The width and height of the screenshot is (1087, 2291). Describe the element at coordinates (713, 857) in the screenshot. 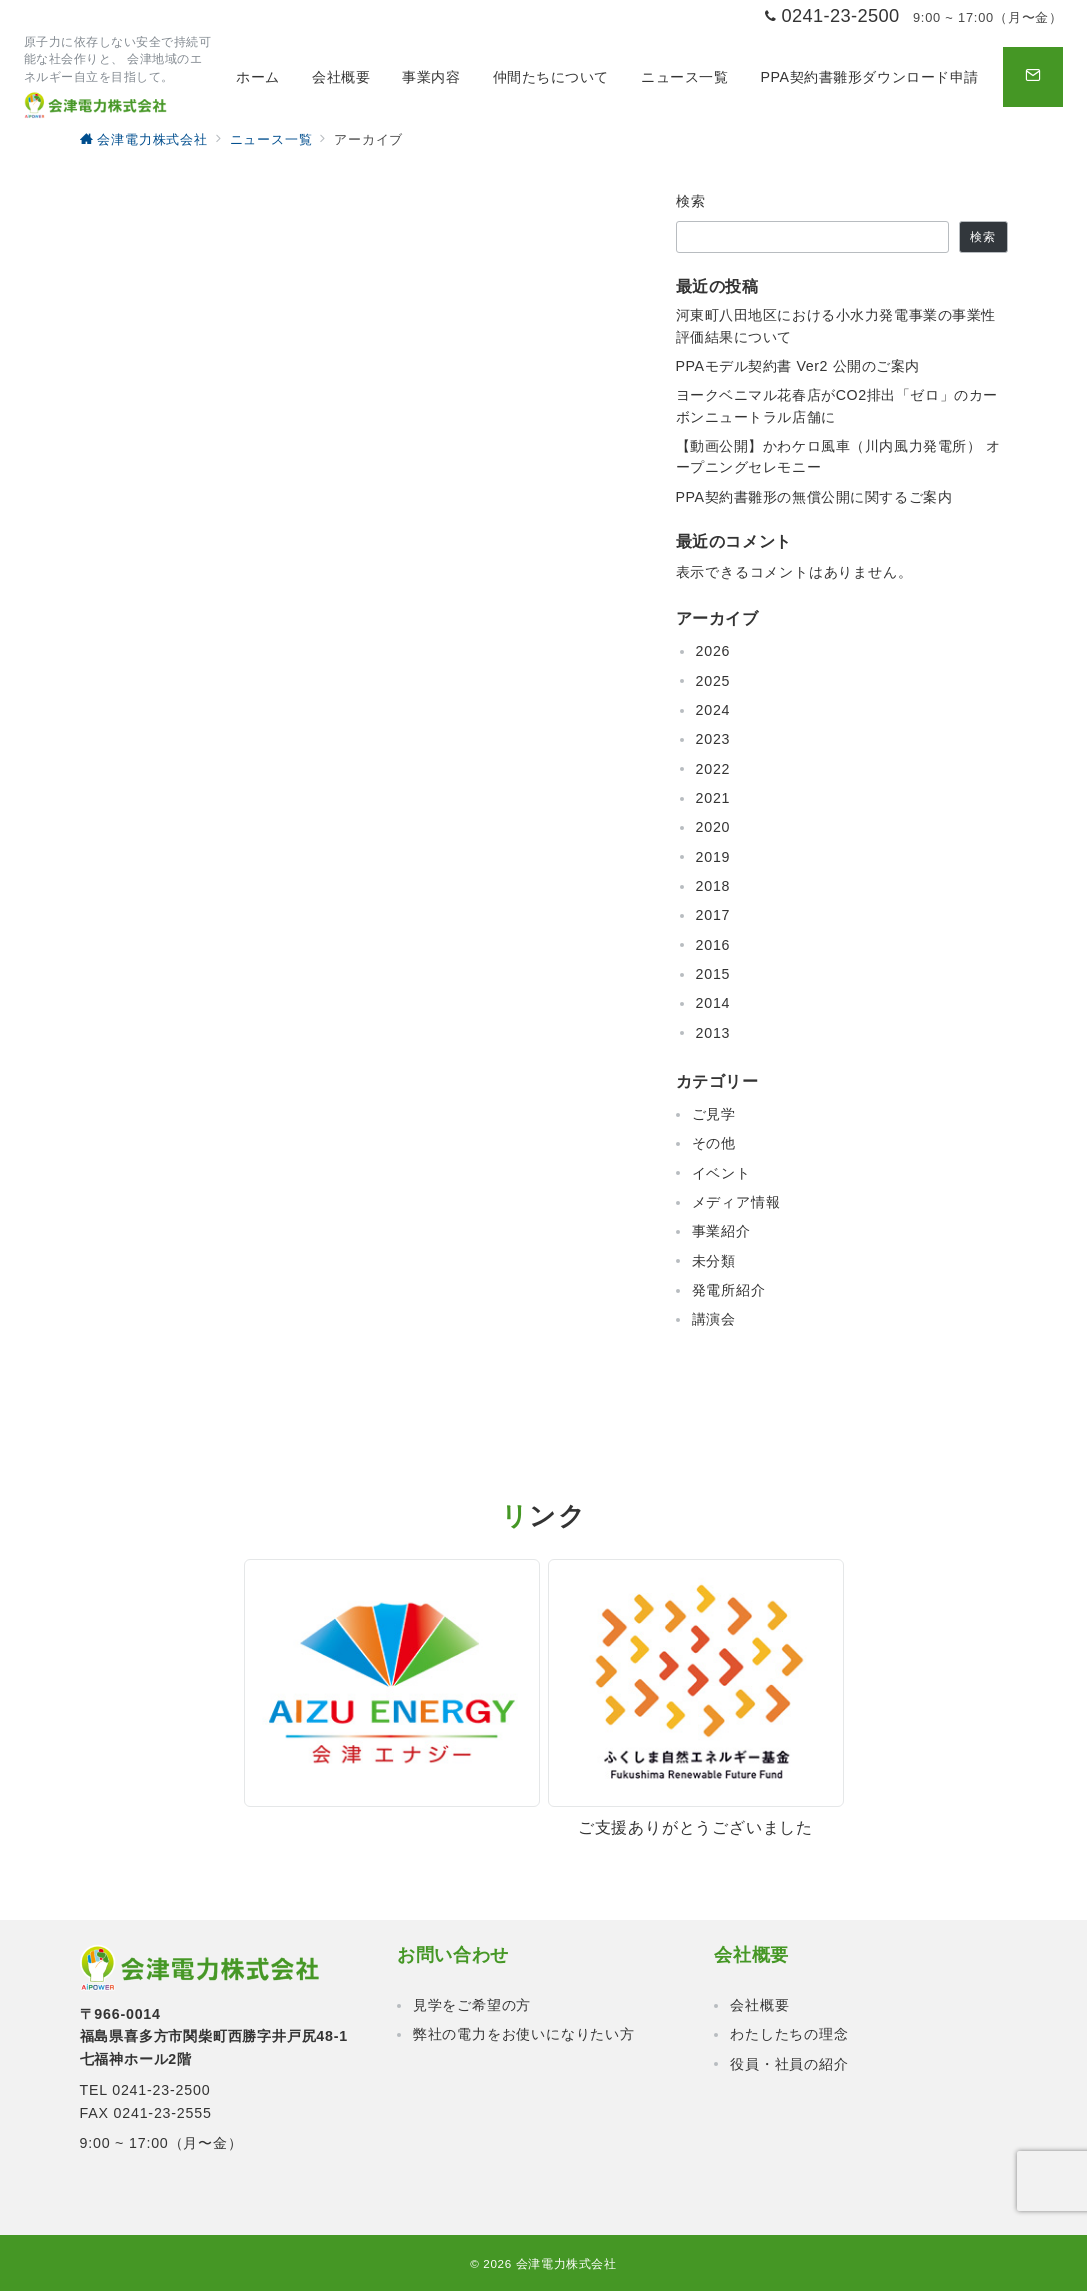

I see `2019` at that location.